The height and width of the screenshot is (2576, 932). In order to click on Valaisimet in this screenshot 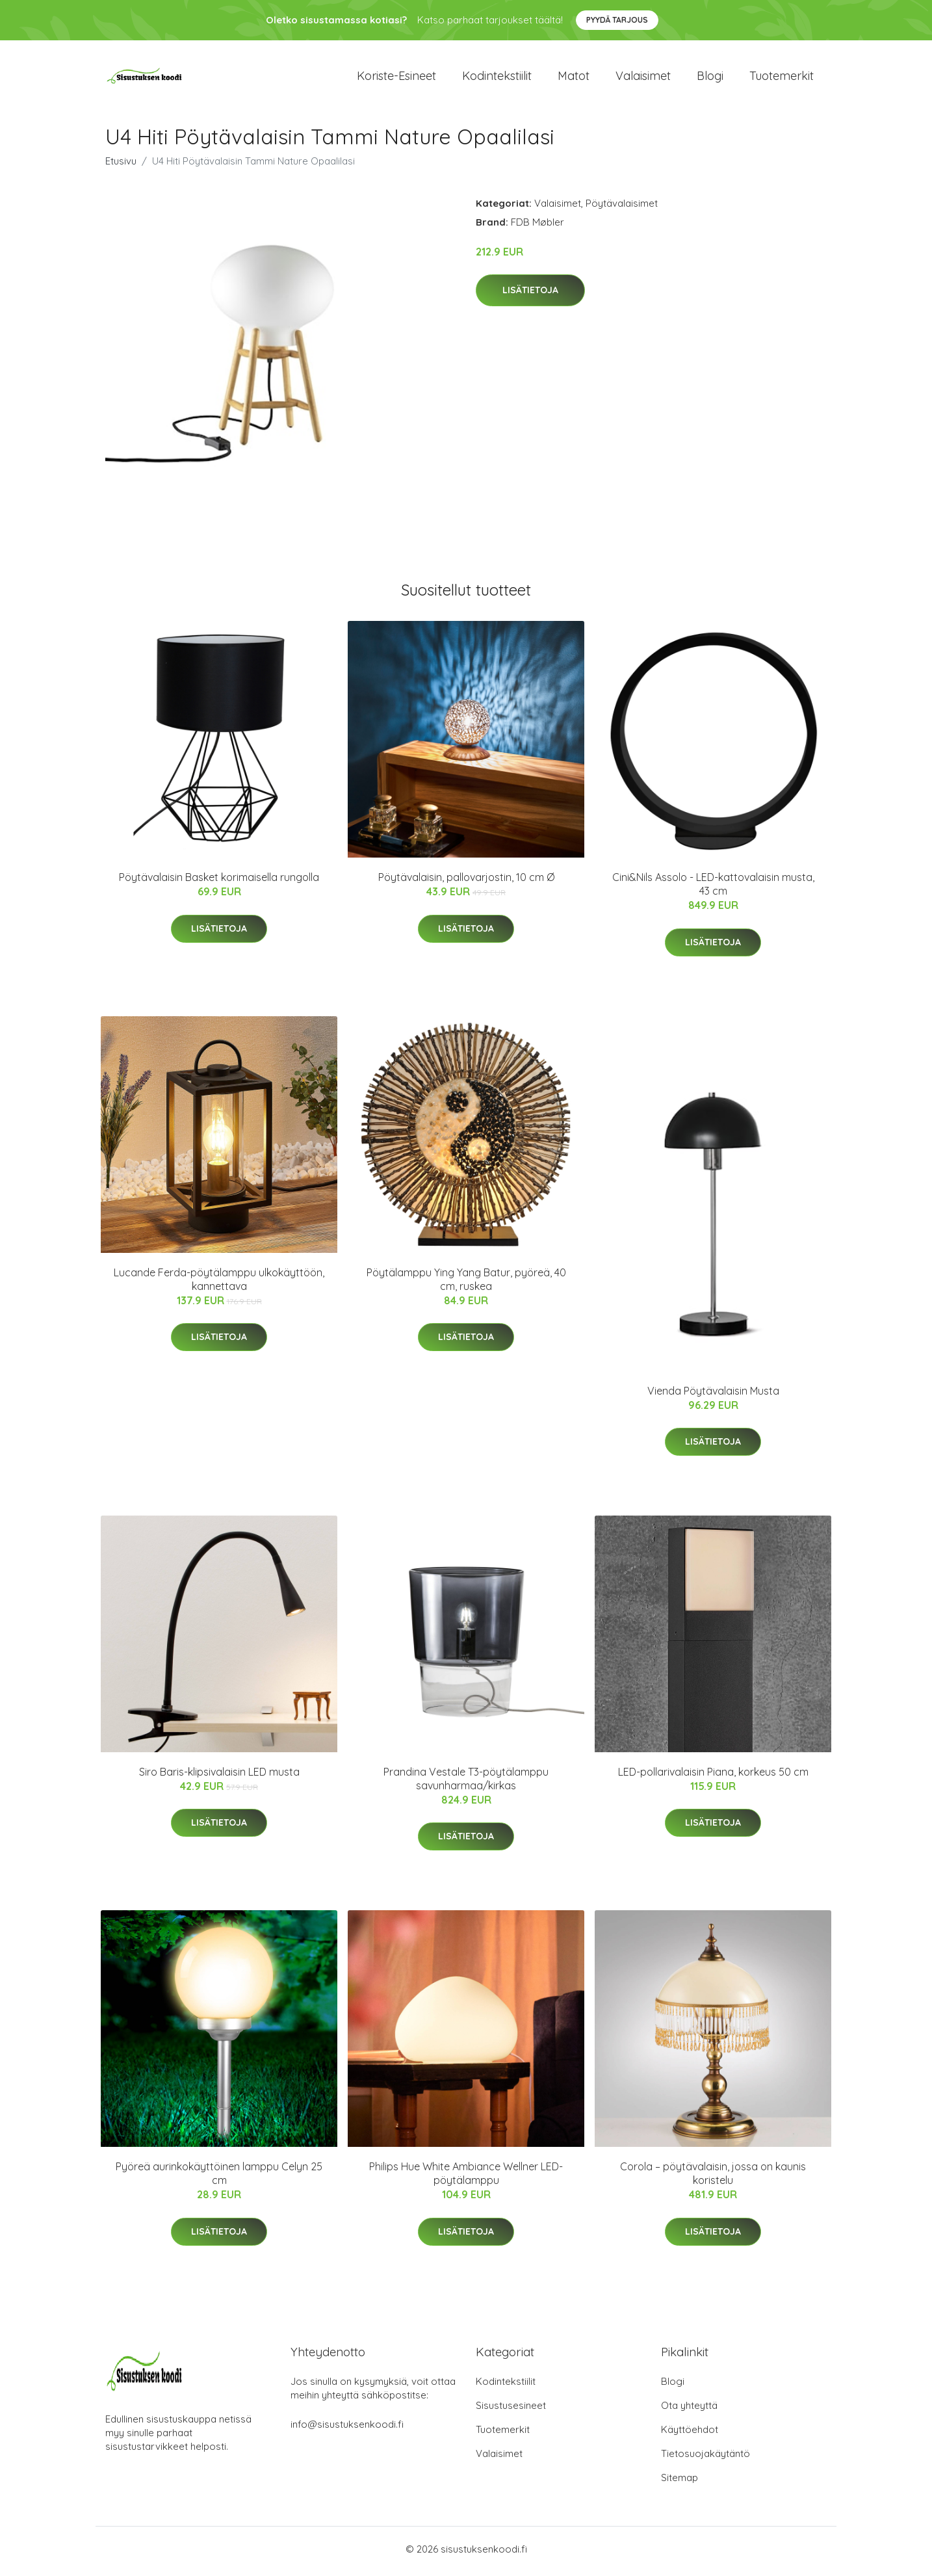, I will do `click(643, 77)`.